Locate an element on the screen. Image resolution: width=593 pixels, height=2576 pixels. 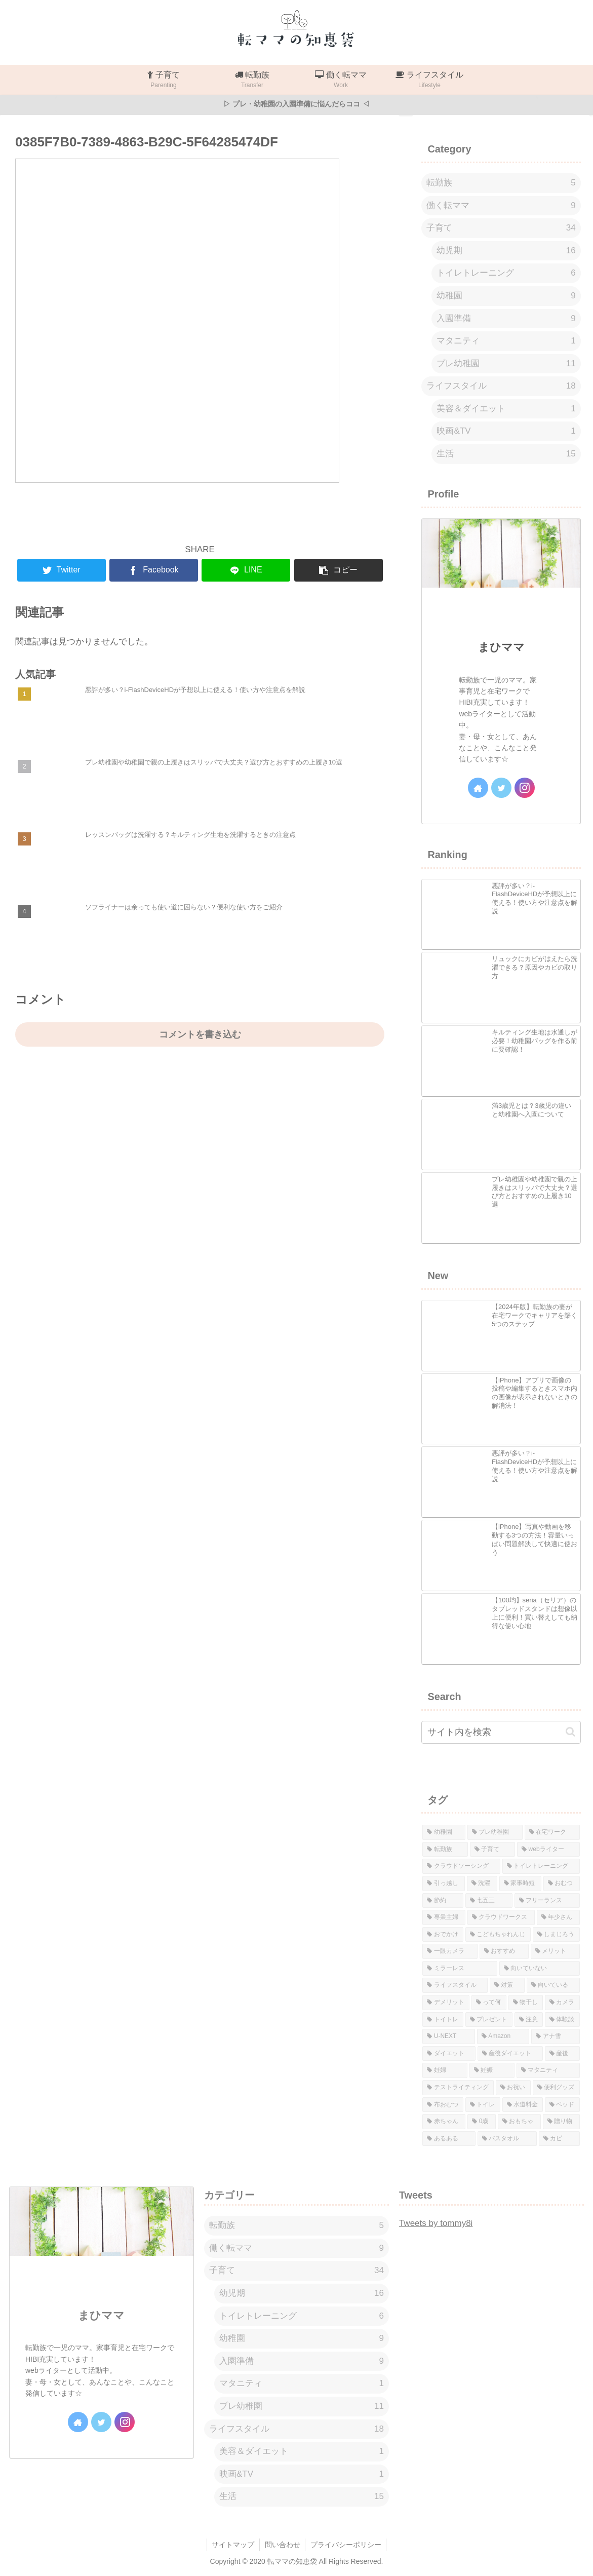
[webライター (7個の項目)] is located at coordinates (548, 1849).